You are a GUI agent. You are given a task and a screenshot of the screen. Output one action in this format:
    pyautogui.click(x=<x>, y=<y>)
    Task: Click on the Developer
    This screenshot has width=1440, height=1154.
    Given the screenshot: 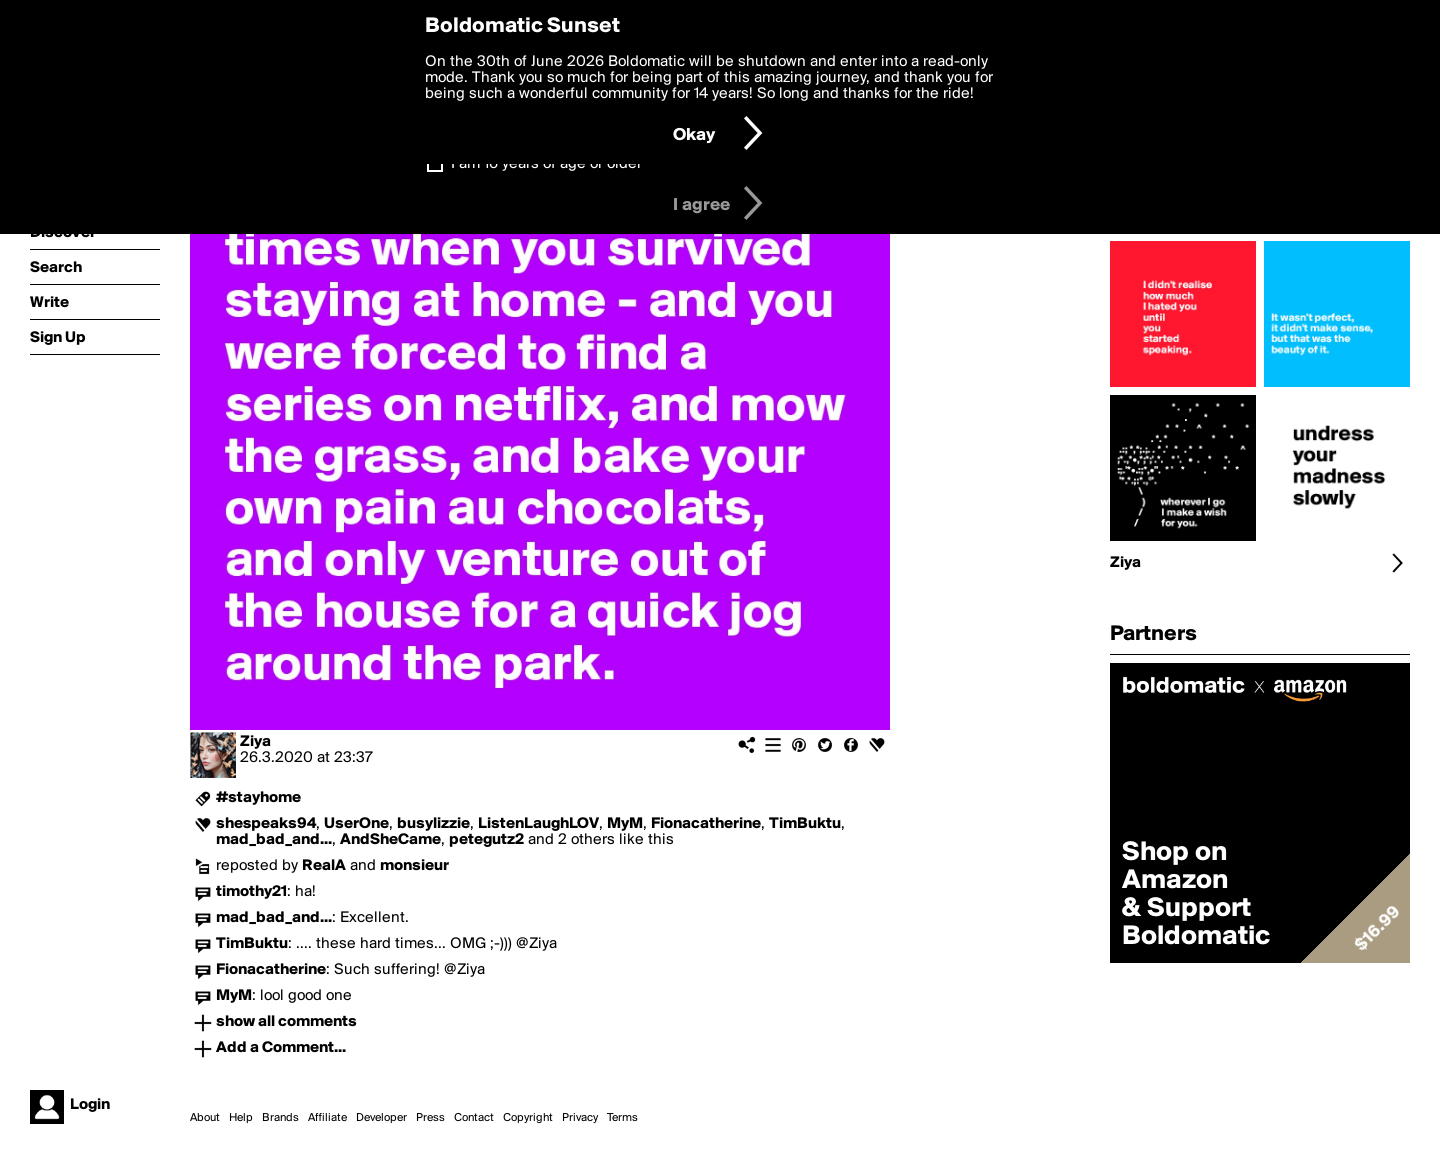 What is the action you would take?
    pyautogui.click(x=381, y=1118)
    